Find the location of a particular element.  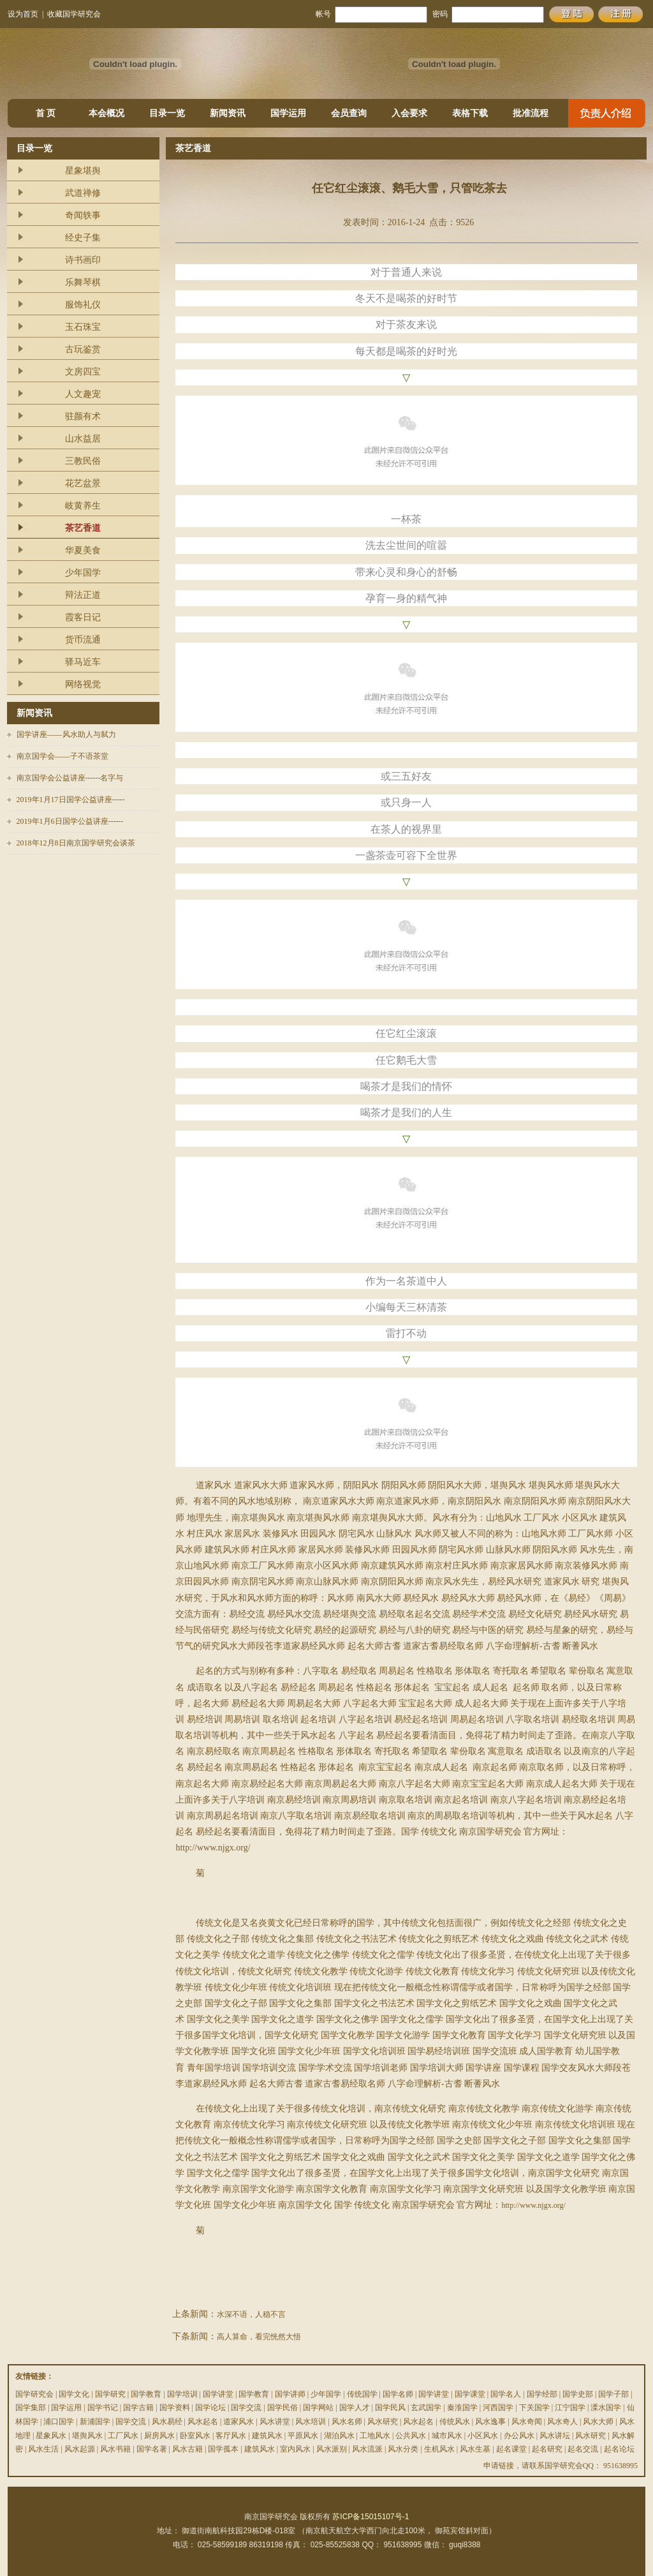

平原风水 is located at coordinates (303, 2435).